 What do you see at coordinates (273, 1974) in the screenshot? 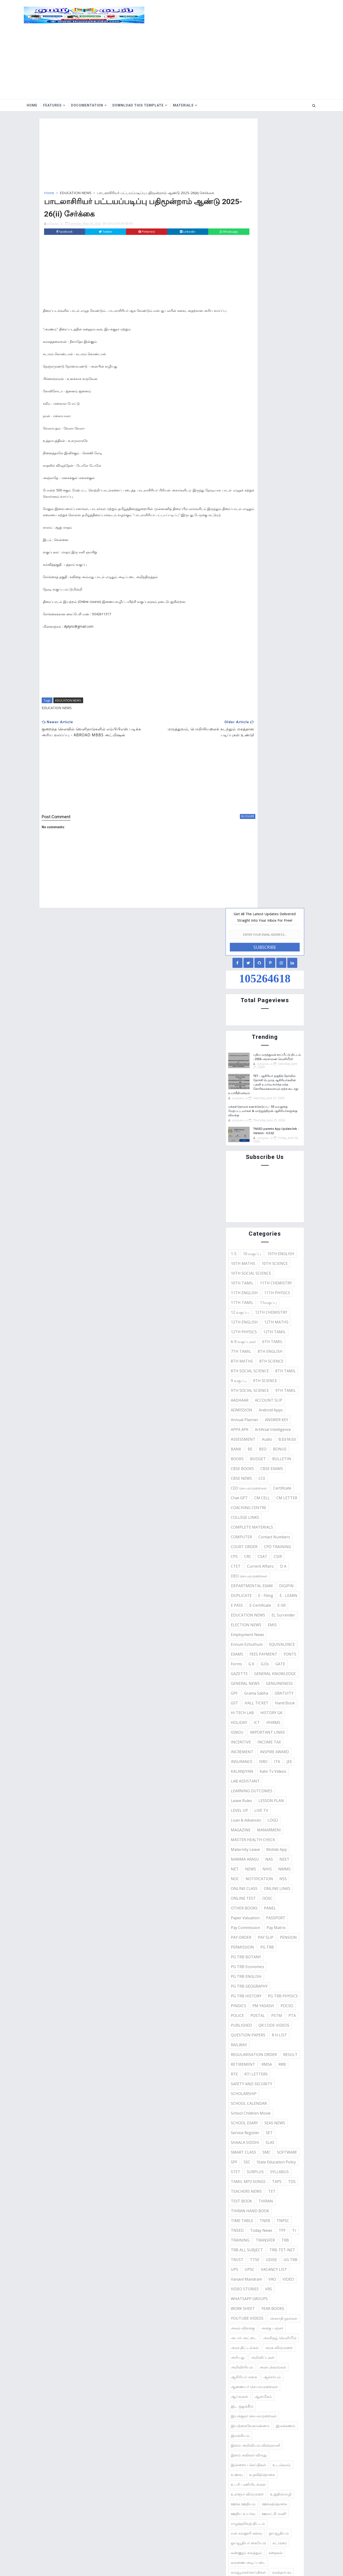
I see `திருக்குறள் விளக்கம்` at bounding box center [273, 1974].